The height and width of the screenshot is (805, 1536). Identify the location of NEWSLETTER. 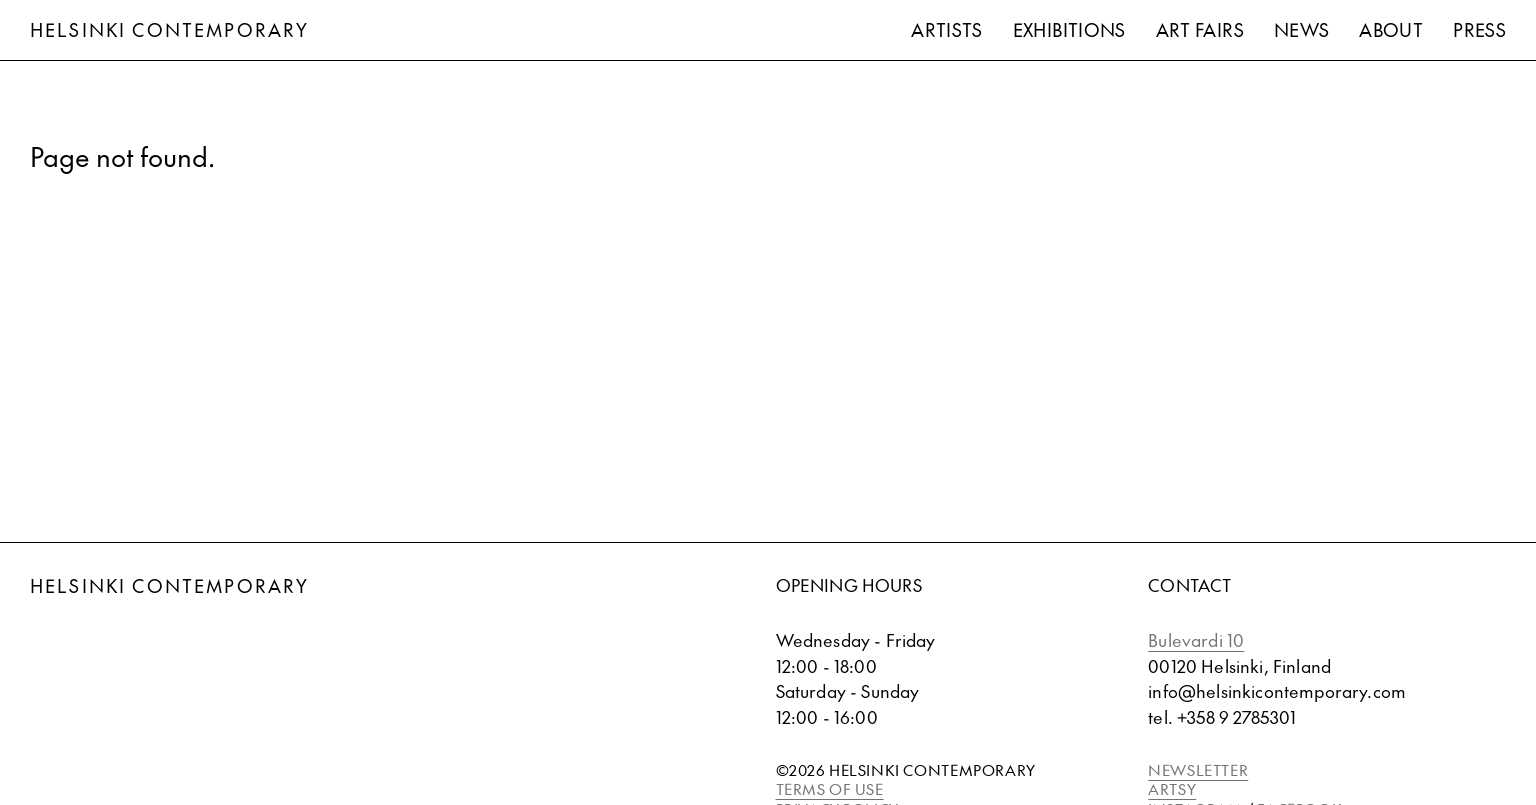
(1198, 769).